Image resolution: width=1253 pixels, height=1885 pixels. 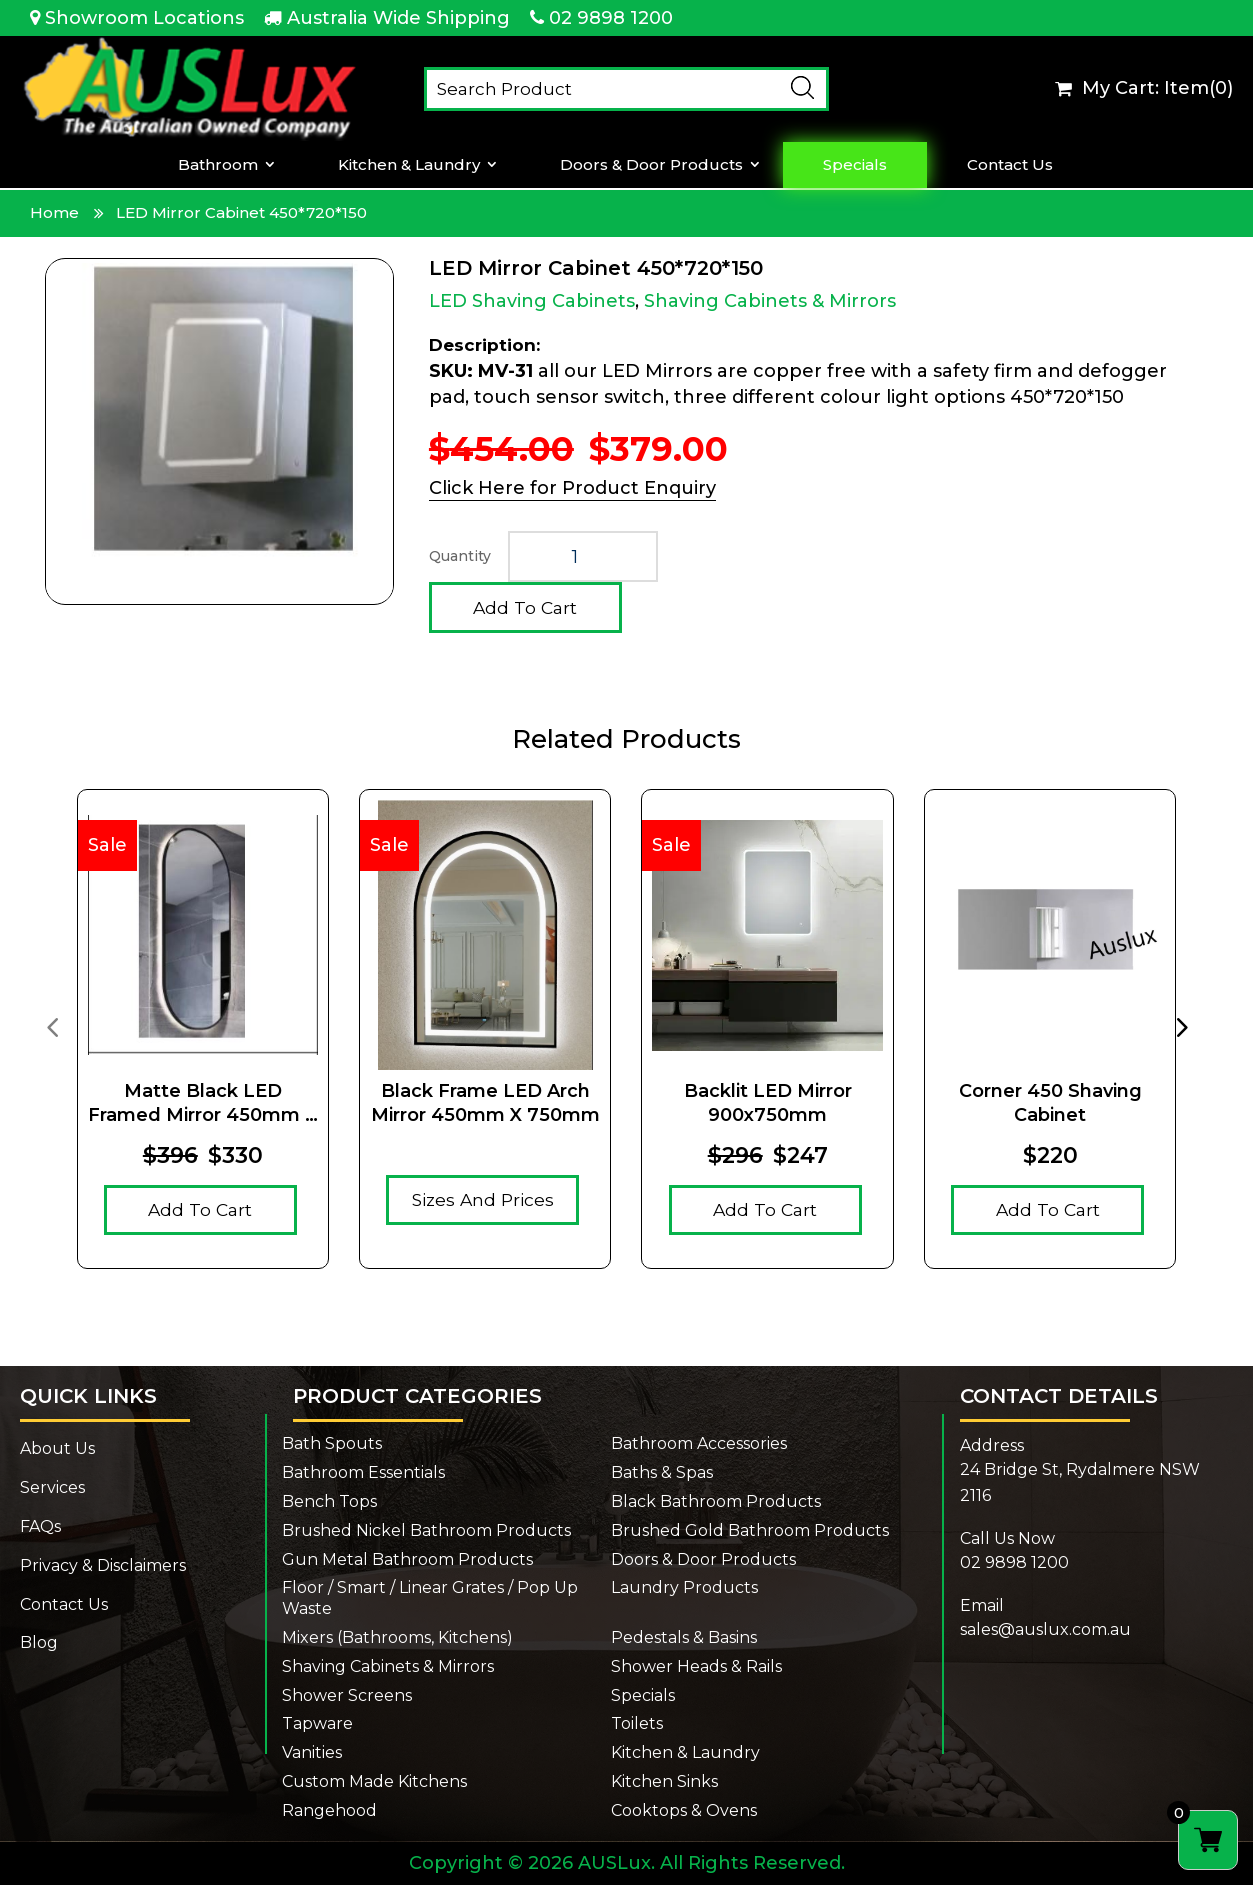 What do you see at coordinates (397, 1637) in the screenshot?
I see `Mixers (Bathrooms, Kitchens)` at bounding box center [397, 1637].